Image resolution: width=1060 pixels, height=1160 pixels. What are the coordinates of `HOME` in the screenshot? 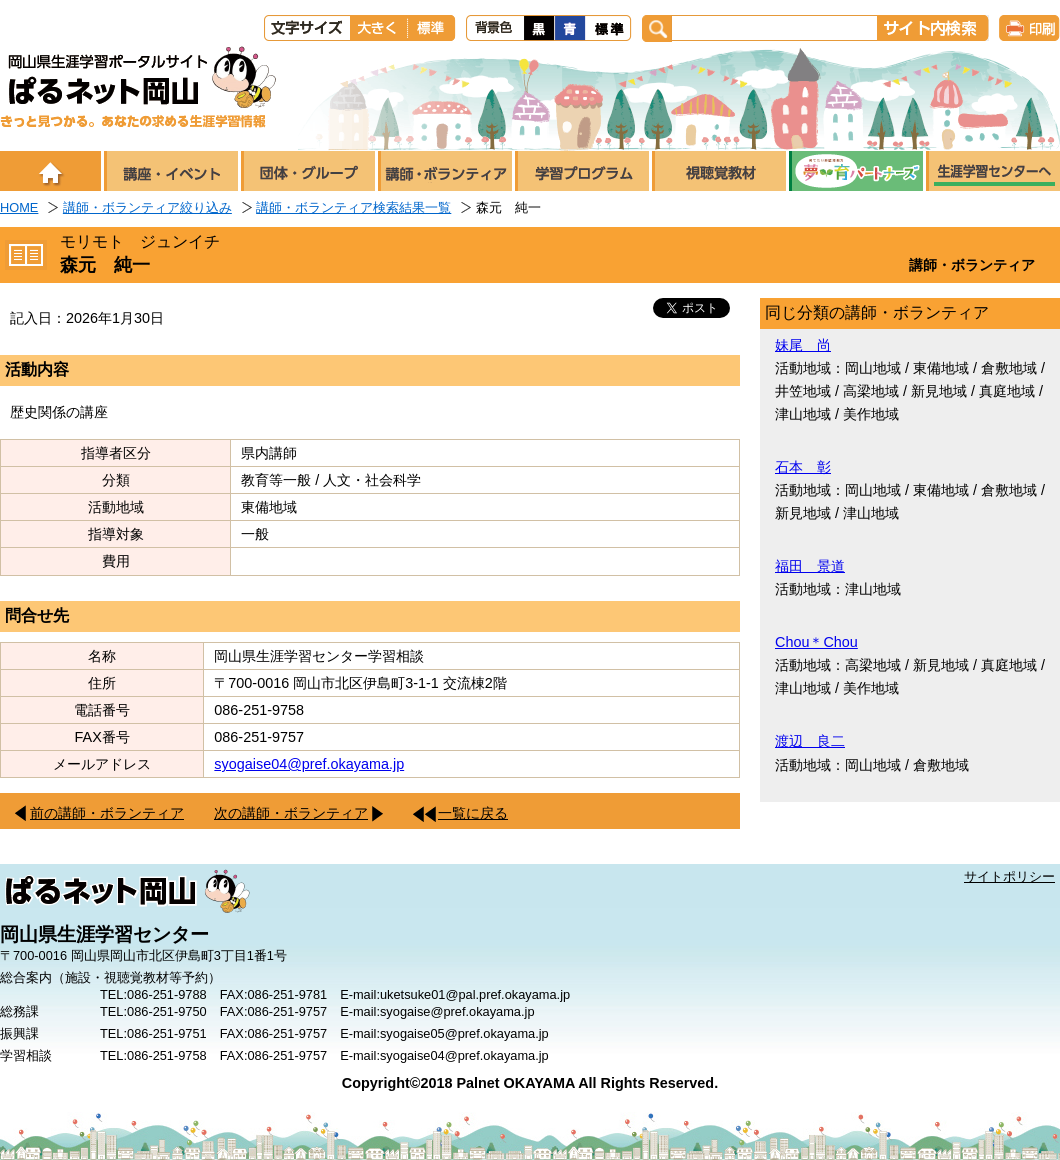 It's located at (19, 207).